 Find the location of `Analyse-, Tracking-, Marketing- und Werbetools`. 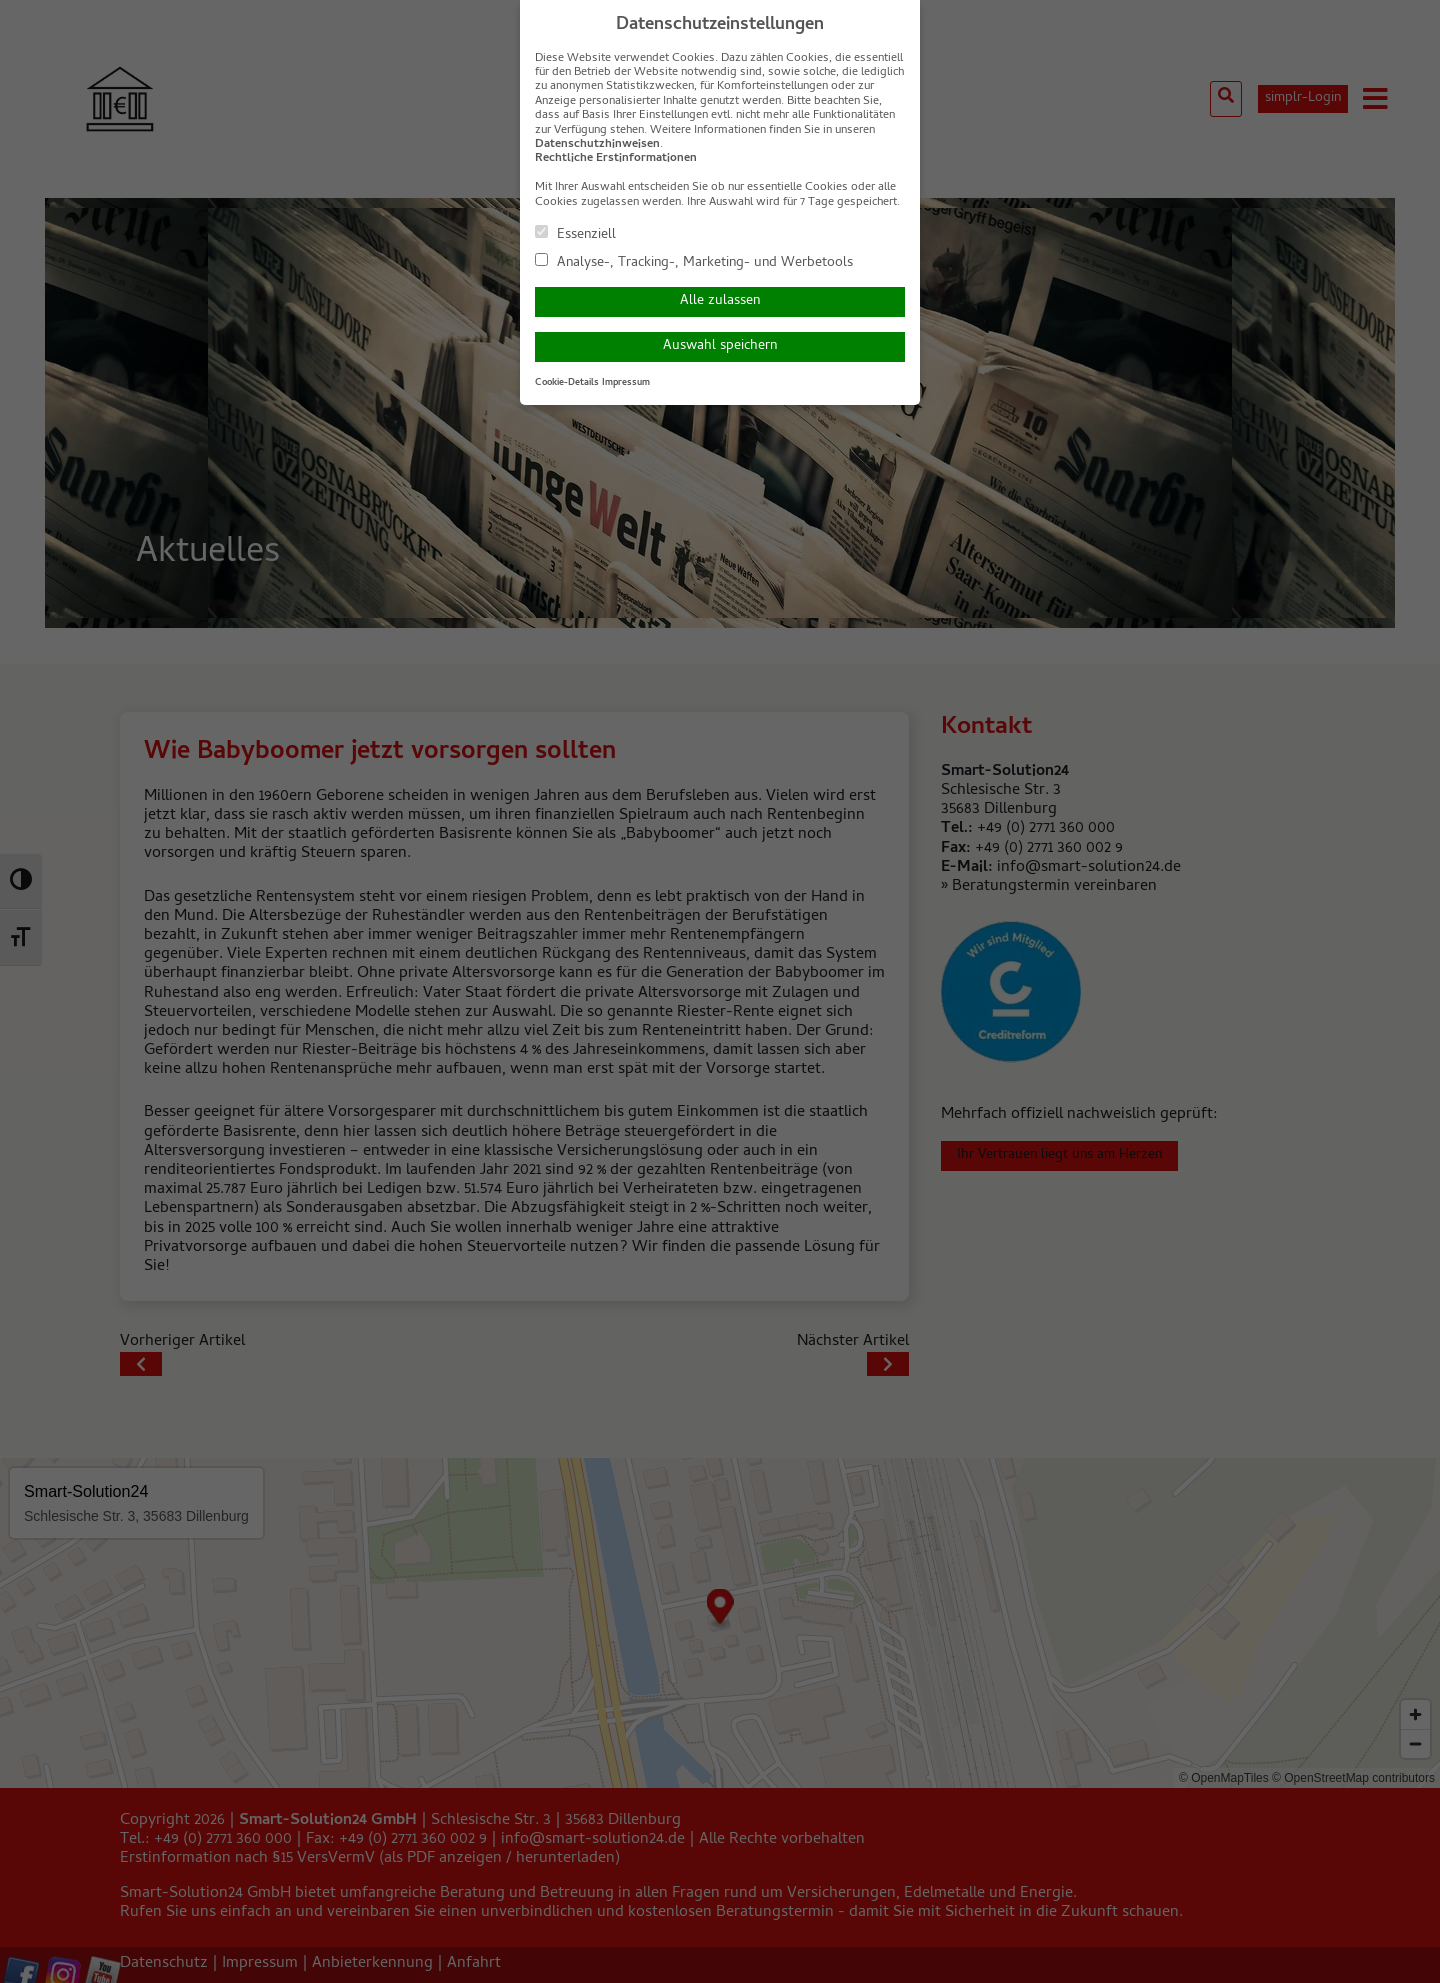

Analyse-, Tracking-, Marketing- und Werbetools is located at coordinates (694, 262).